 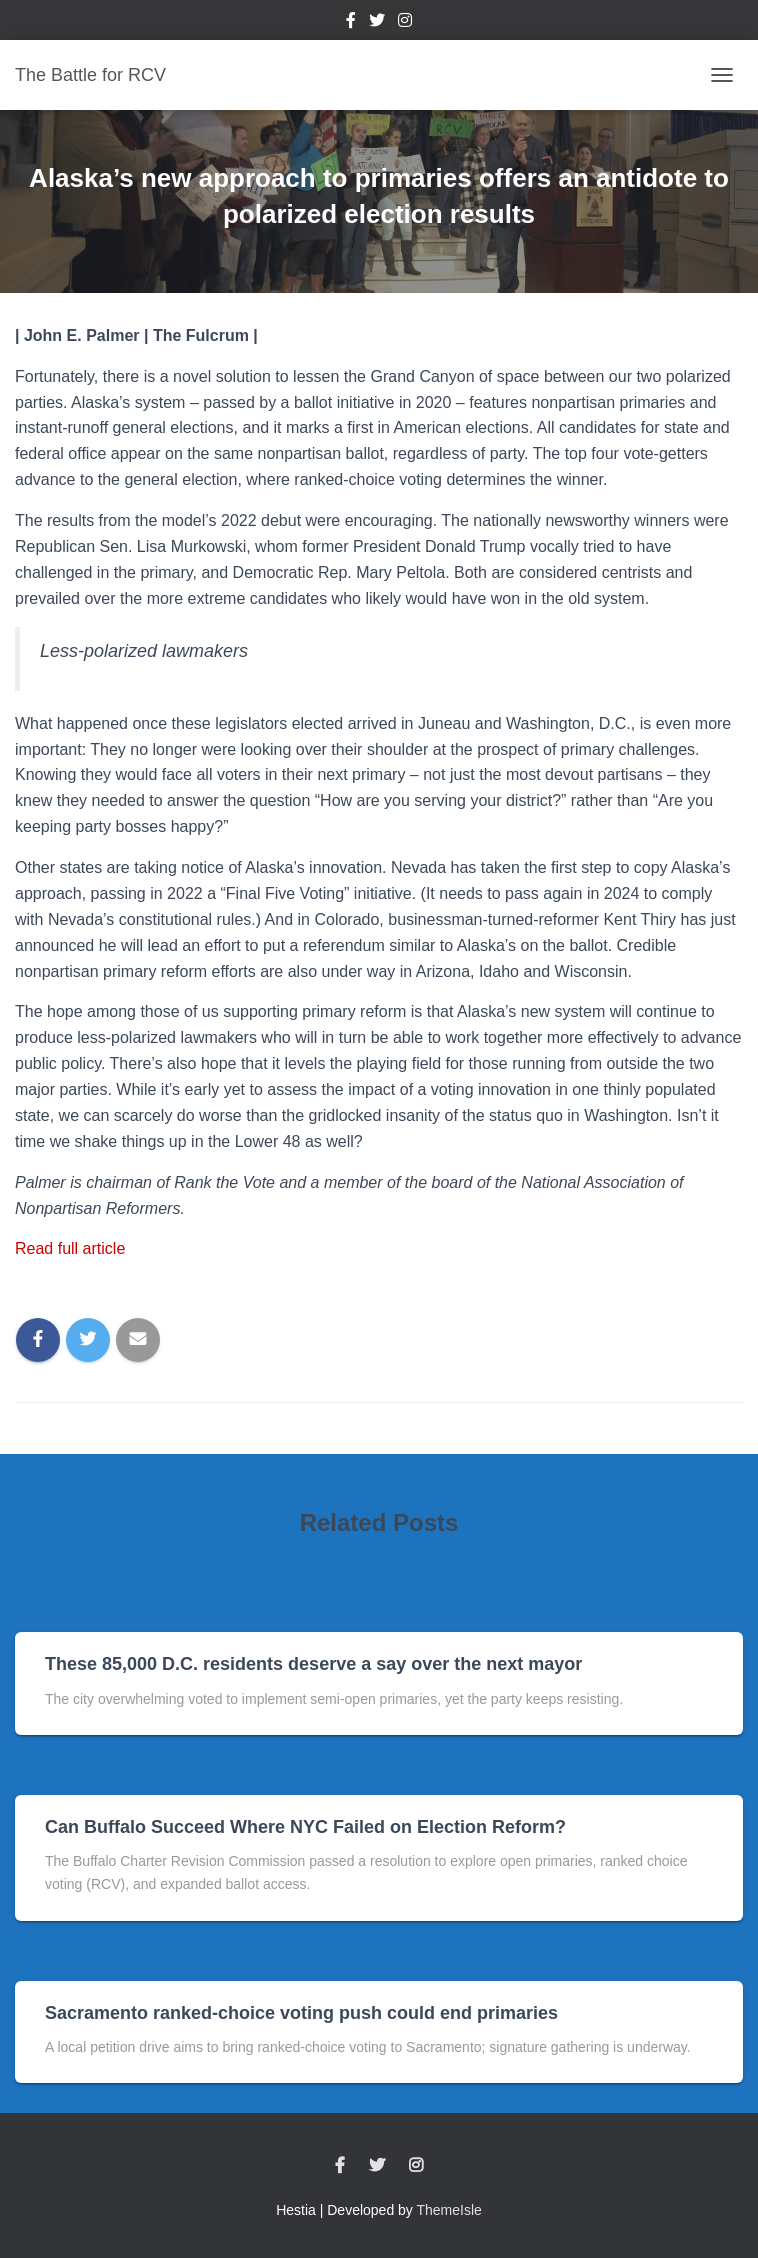 I want to click on Read full article, so click(x=70, y=1248).